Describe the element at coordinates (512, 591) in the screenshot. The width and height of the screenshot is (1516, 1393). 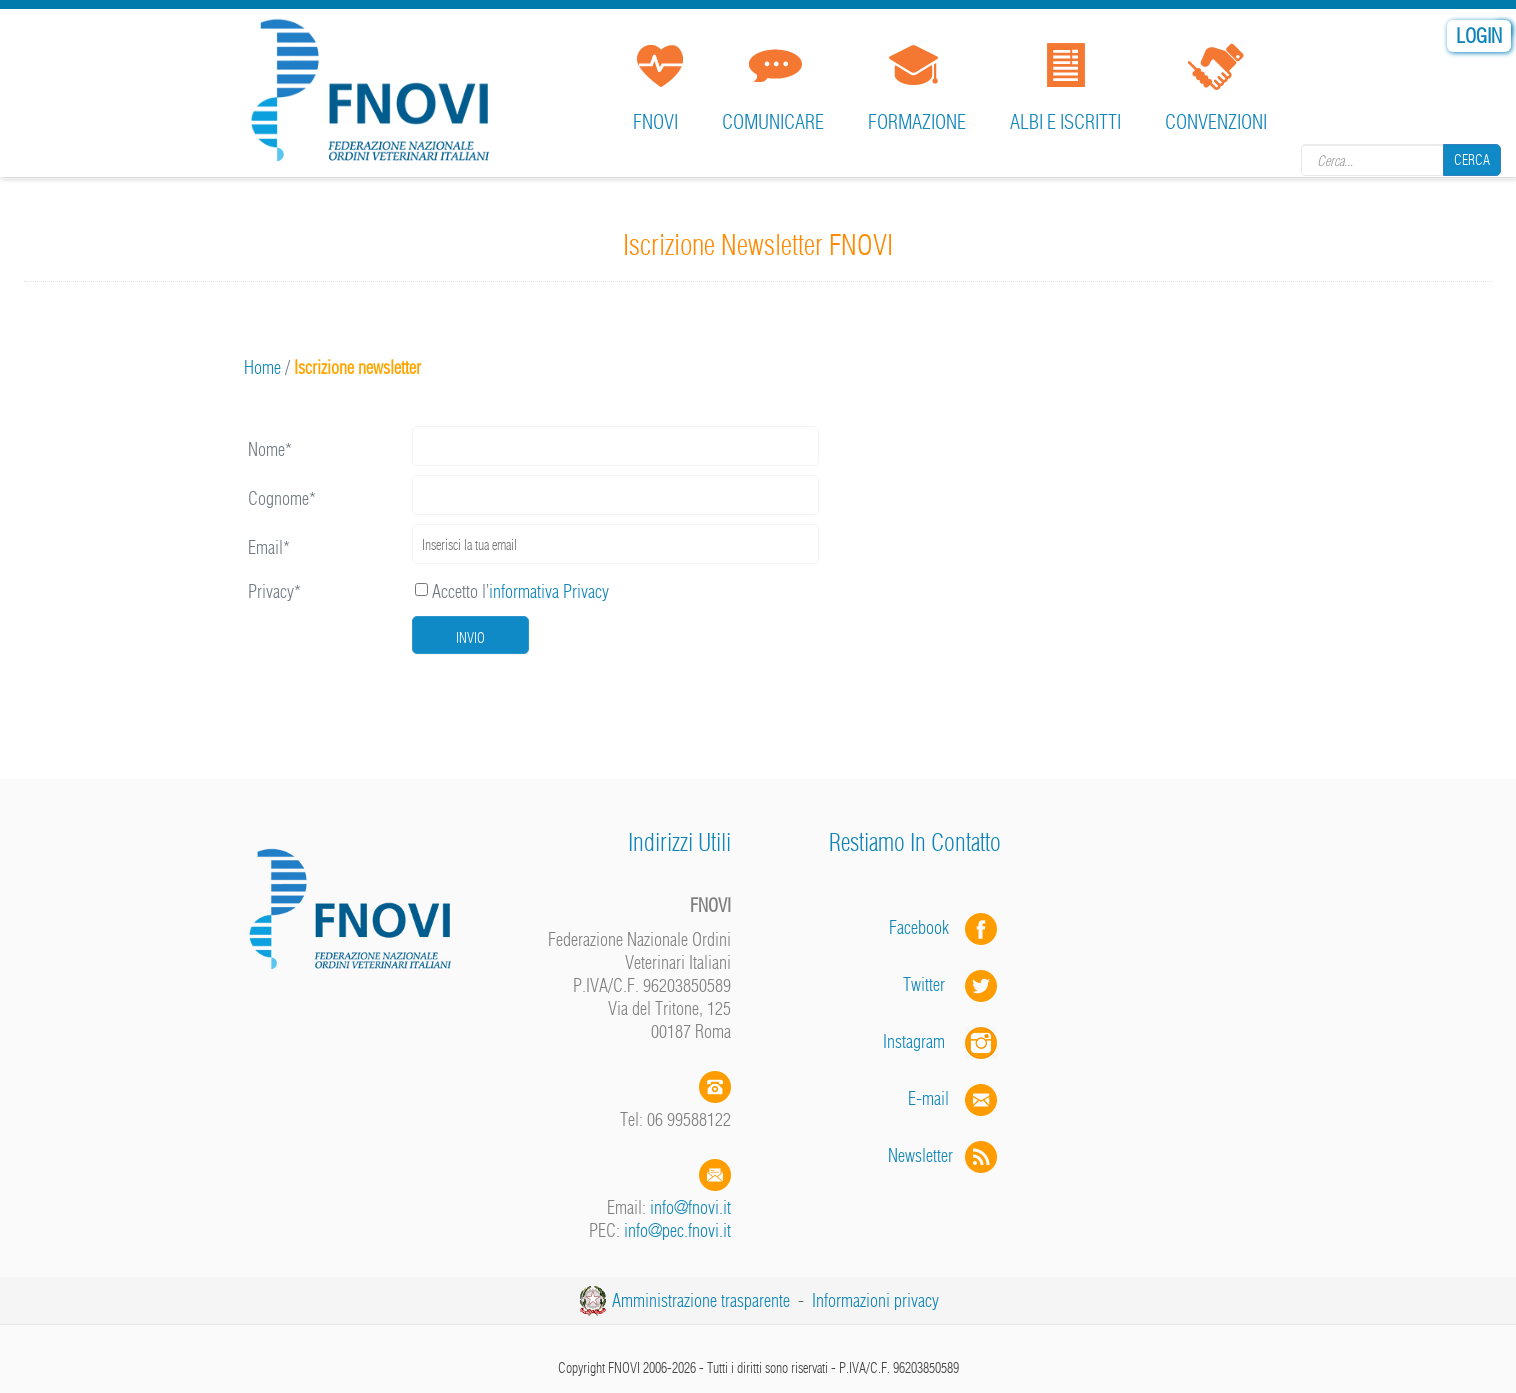
I see `Accetto l’` at that location.